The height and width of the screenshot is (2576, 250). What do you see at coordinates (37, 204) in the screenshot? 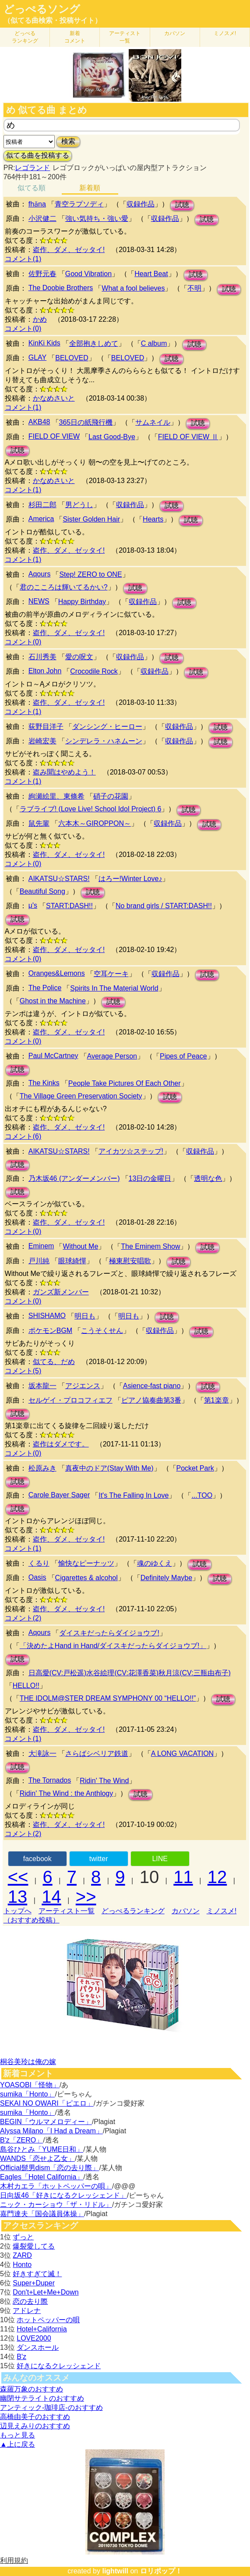
I see `fhǎna` at bounding box center [37, 204].